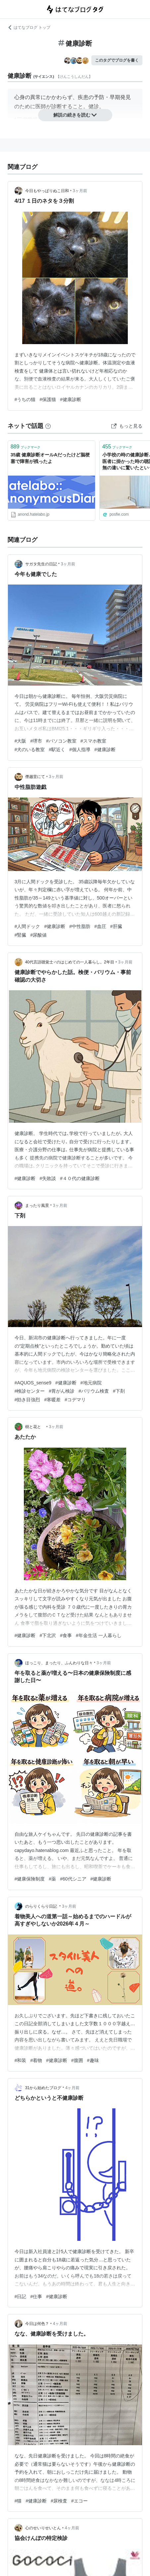  Describe the element at coordinates (75, 115) in the screenshot. I see `解説の続きを読む` at that location.